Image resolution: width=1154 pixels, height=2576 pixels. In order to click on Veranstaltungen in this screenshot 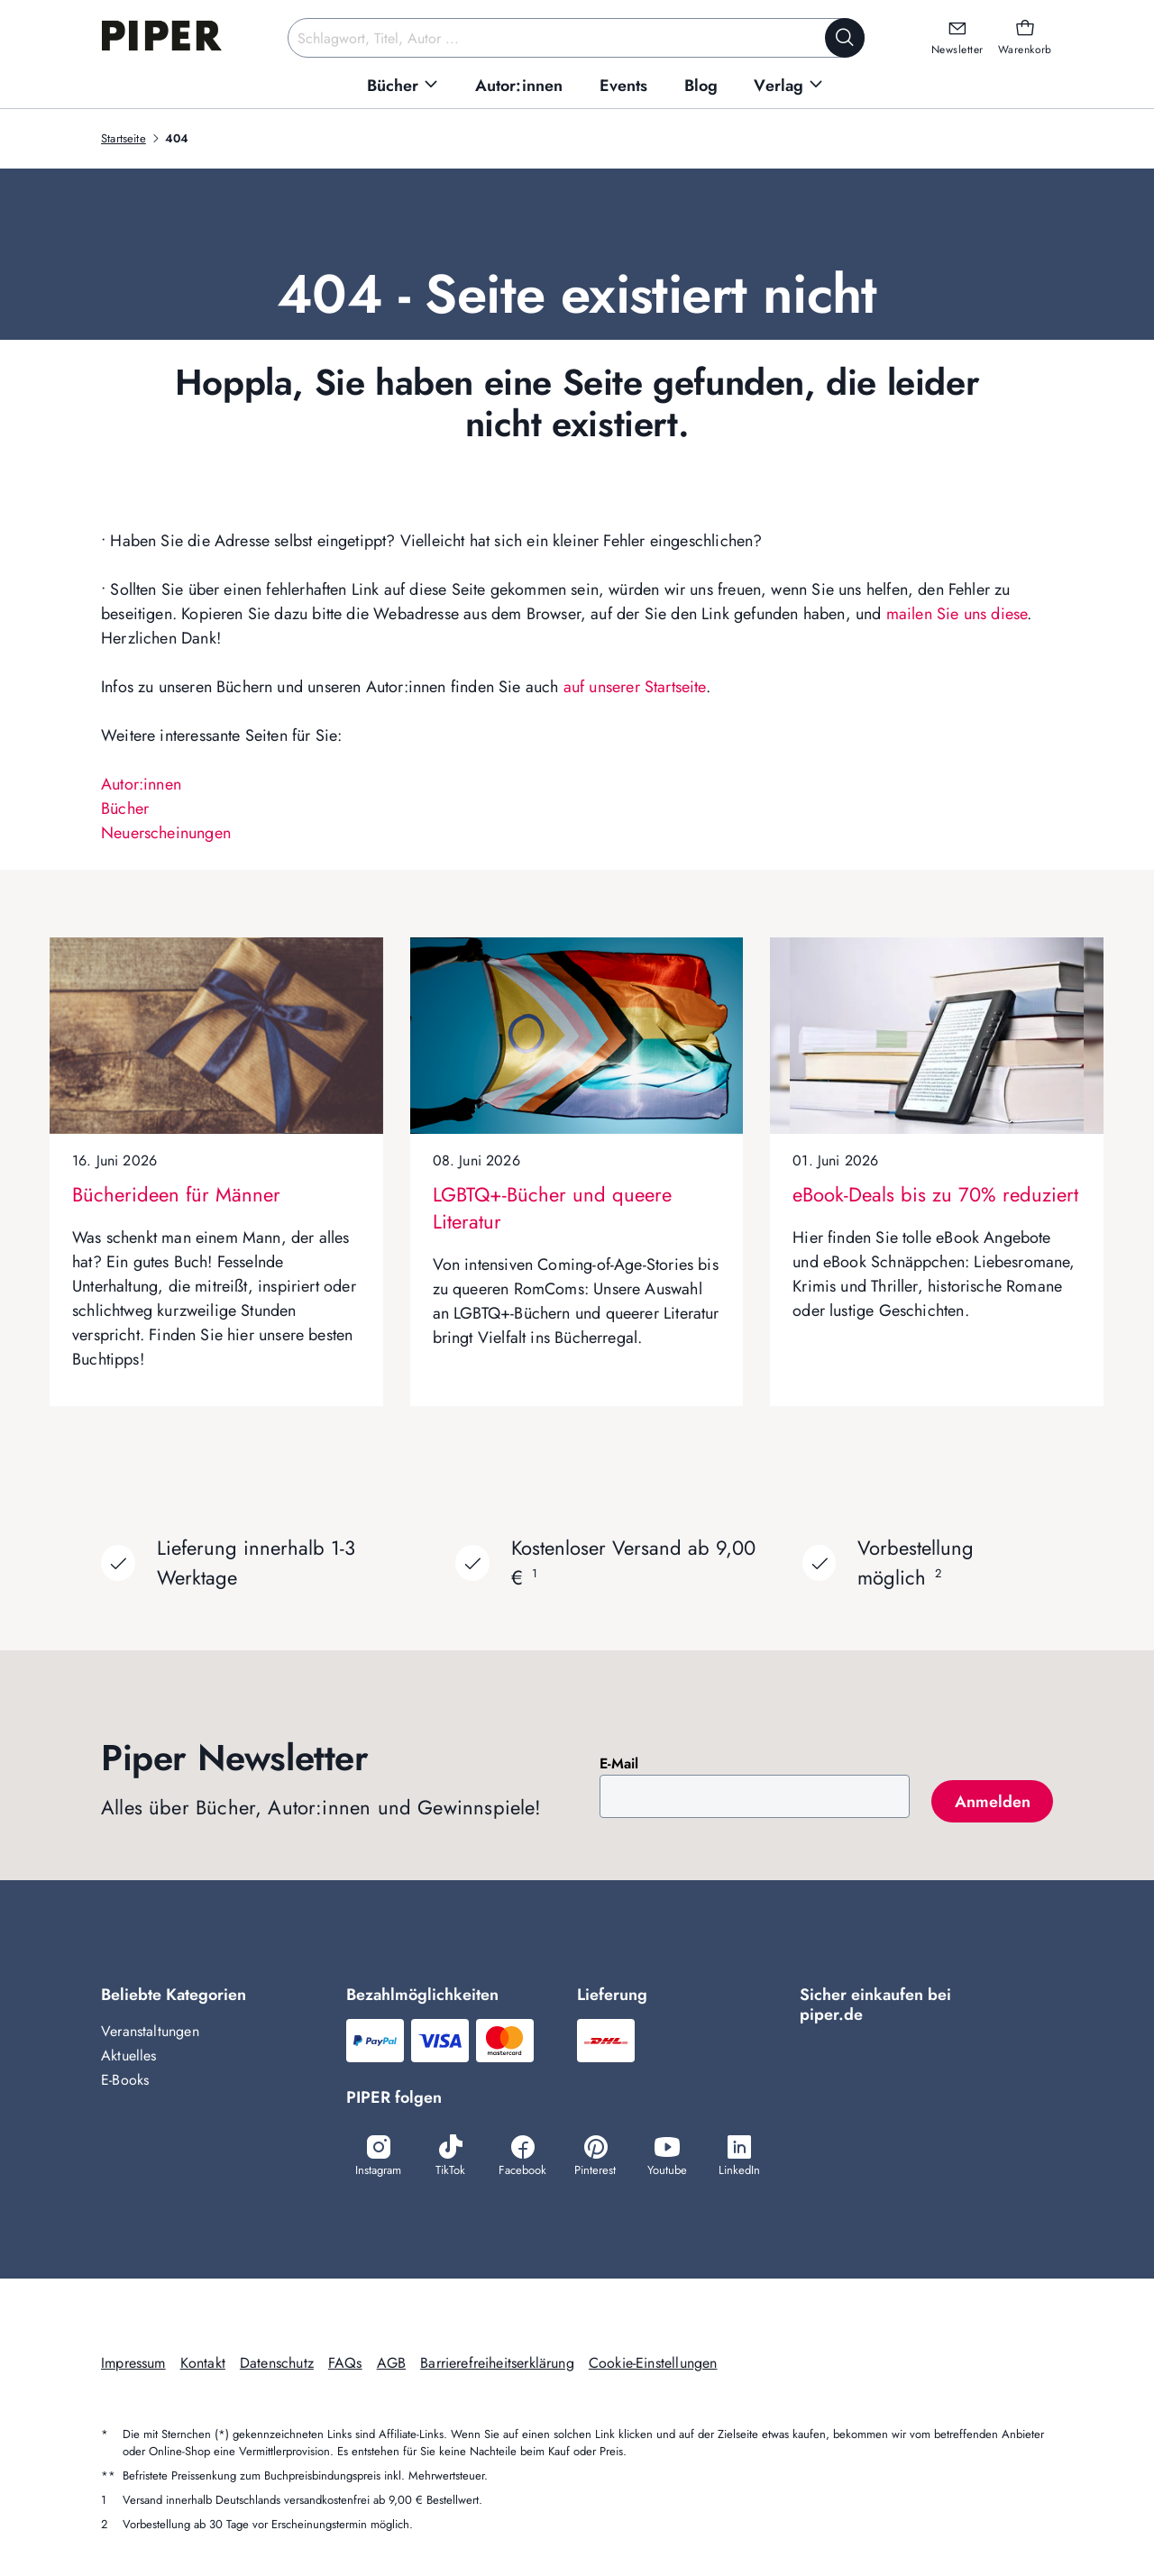, I will do `click(150, 2031)`.